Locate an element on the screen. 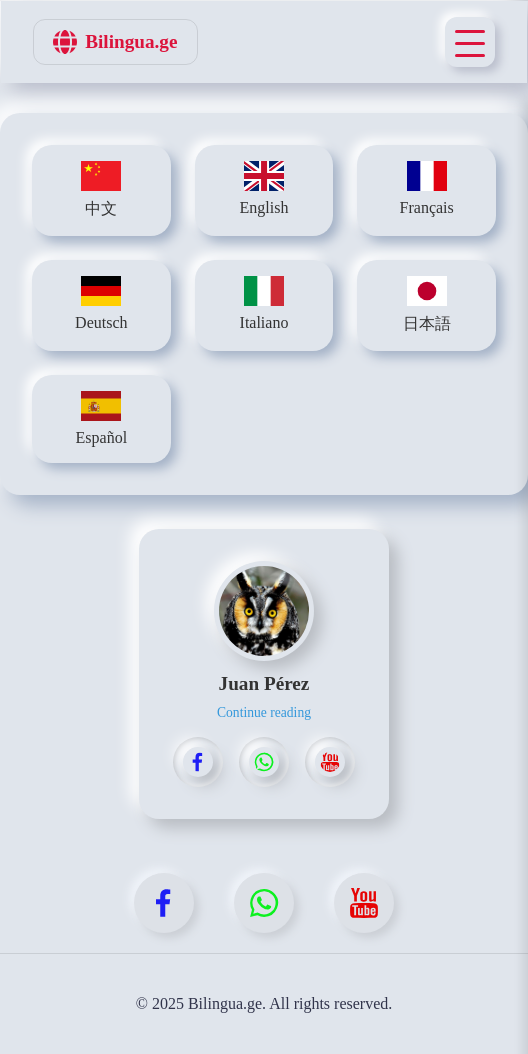  Bilingua.ge is located at coordinates (115, 42).